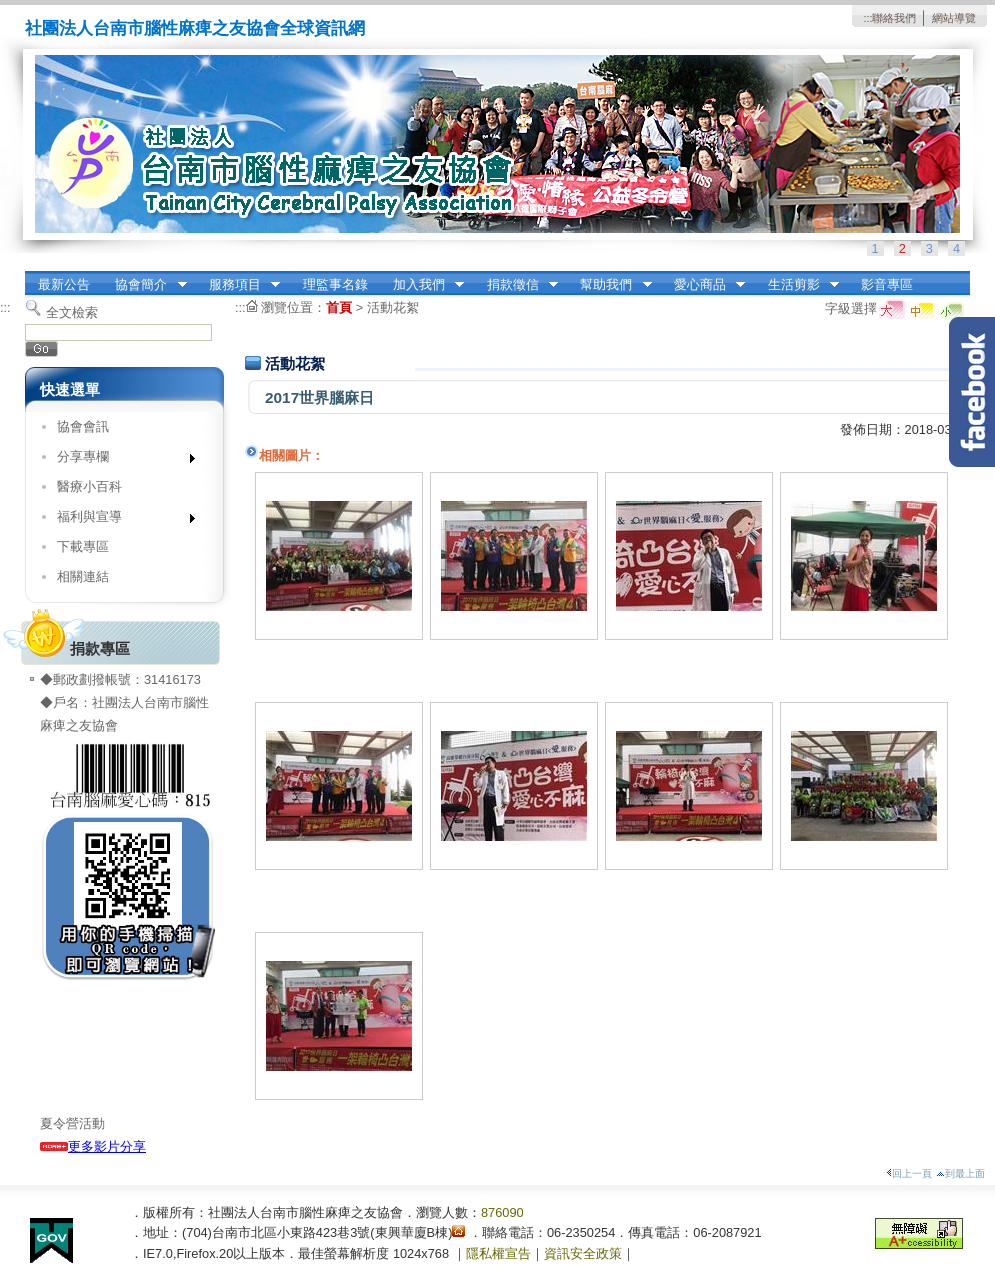 This screenshot has height=1285, width=995. I want to click on 到最上面, so click(960, 1173).